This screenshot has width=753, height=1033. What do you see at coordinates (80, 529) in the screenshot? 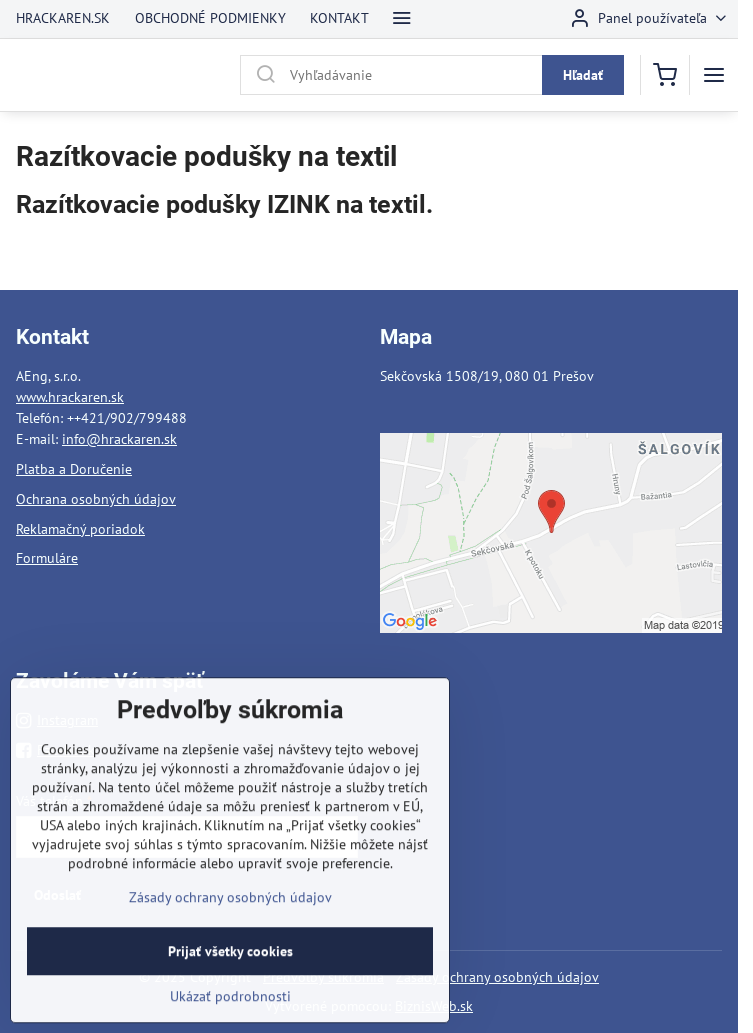
I see `Reklamačný poriadok` at bounding box center [80, 529].